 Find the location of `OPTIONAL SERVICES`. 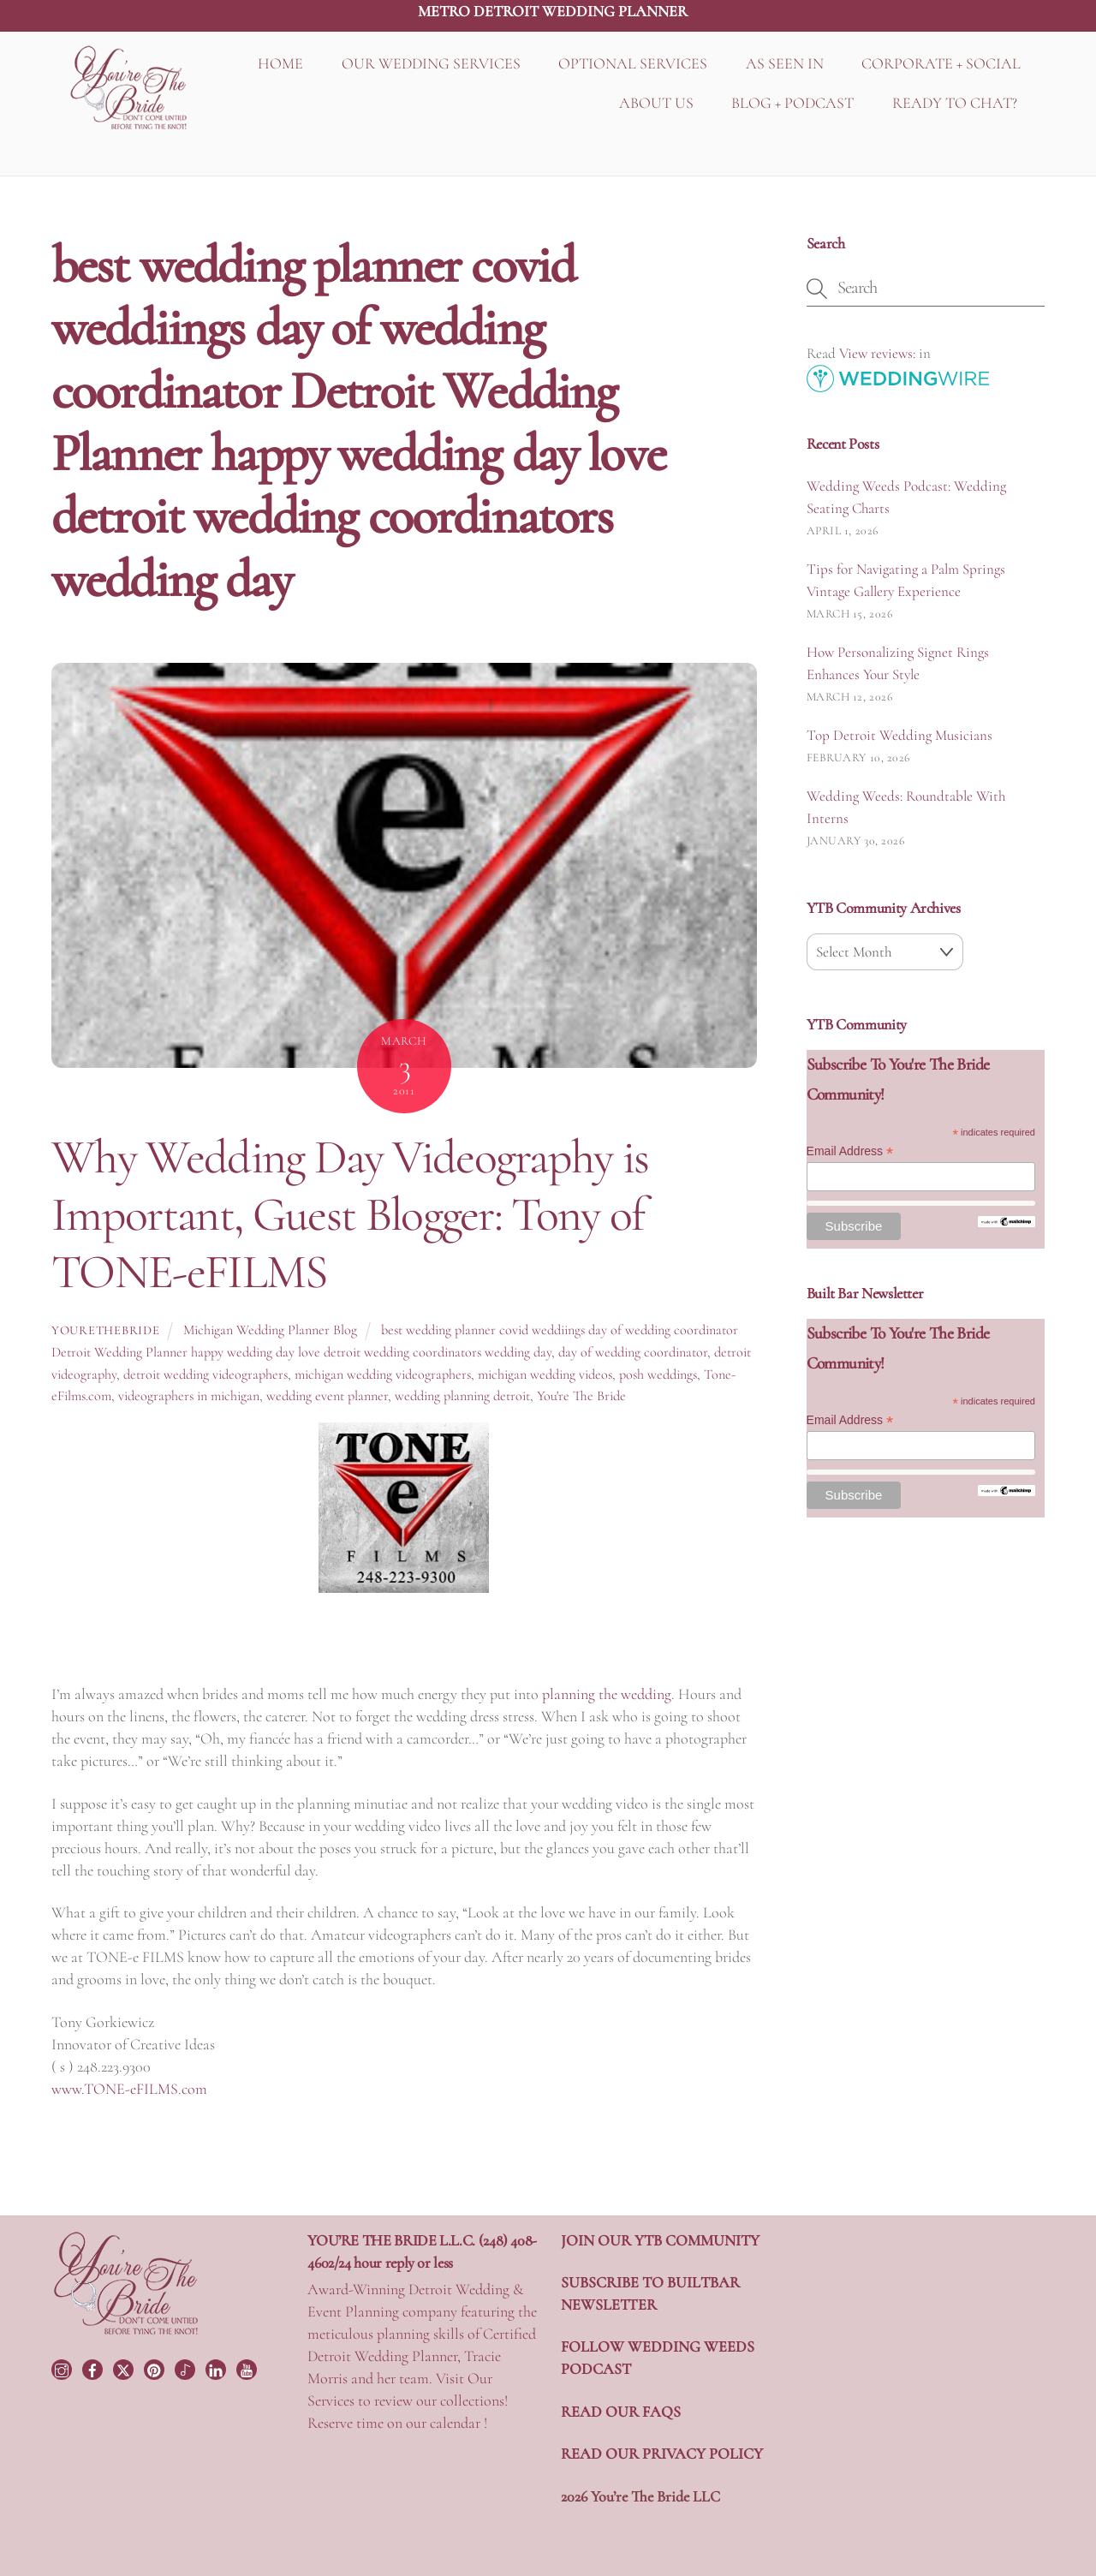

OPTIONAL SERVICES is located at coordinates (632, 63).